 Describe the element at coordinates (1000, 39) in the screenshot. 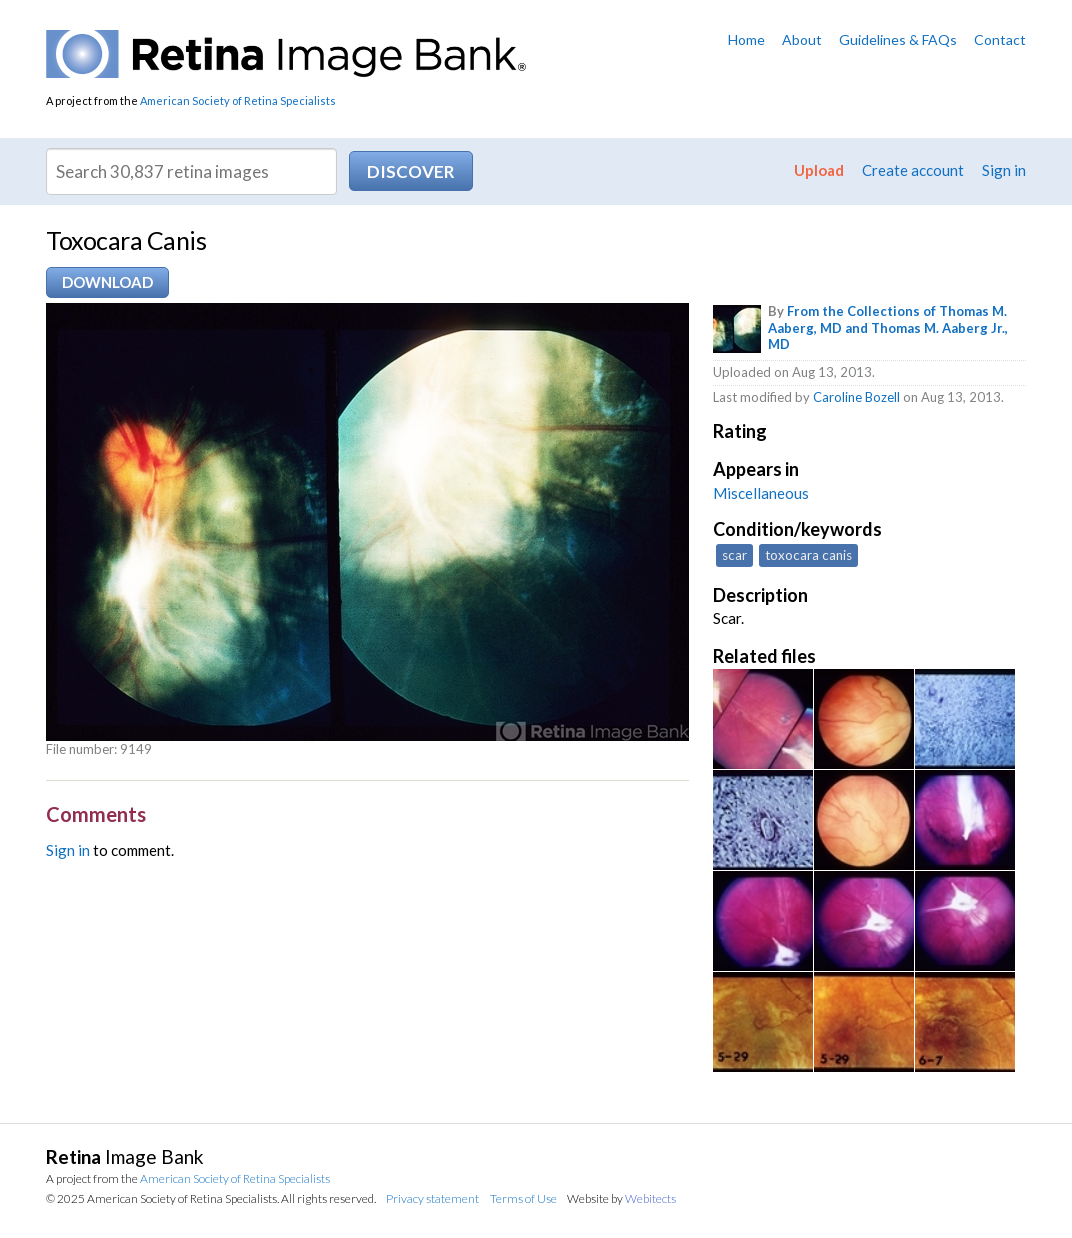

I see `Contact` at that location.